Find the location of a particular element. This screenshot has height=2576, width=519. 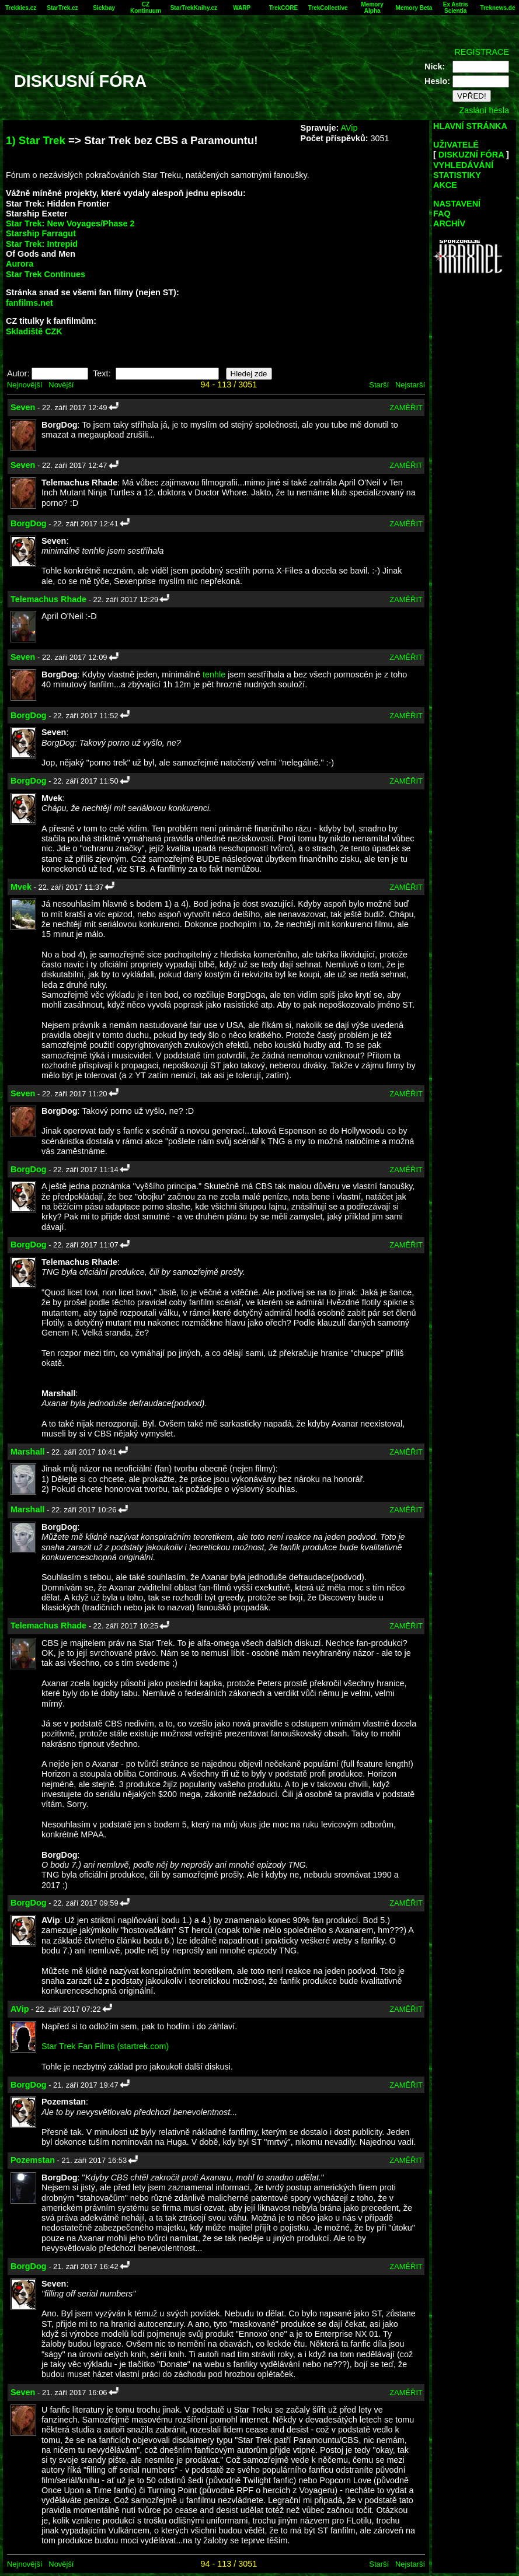

Mvek is located at coordinates (21, 887).